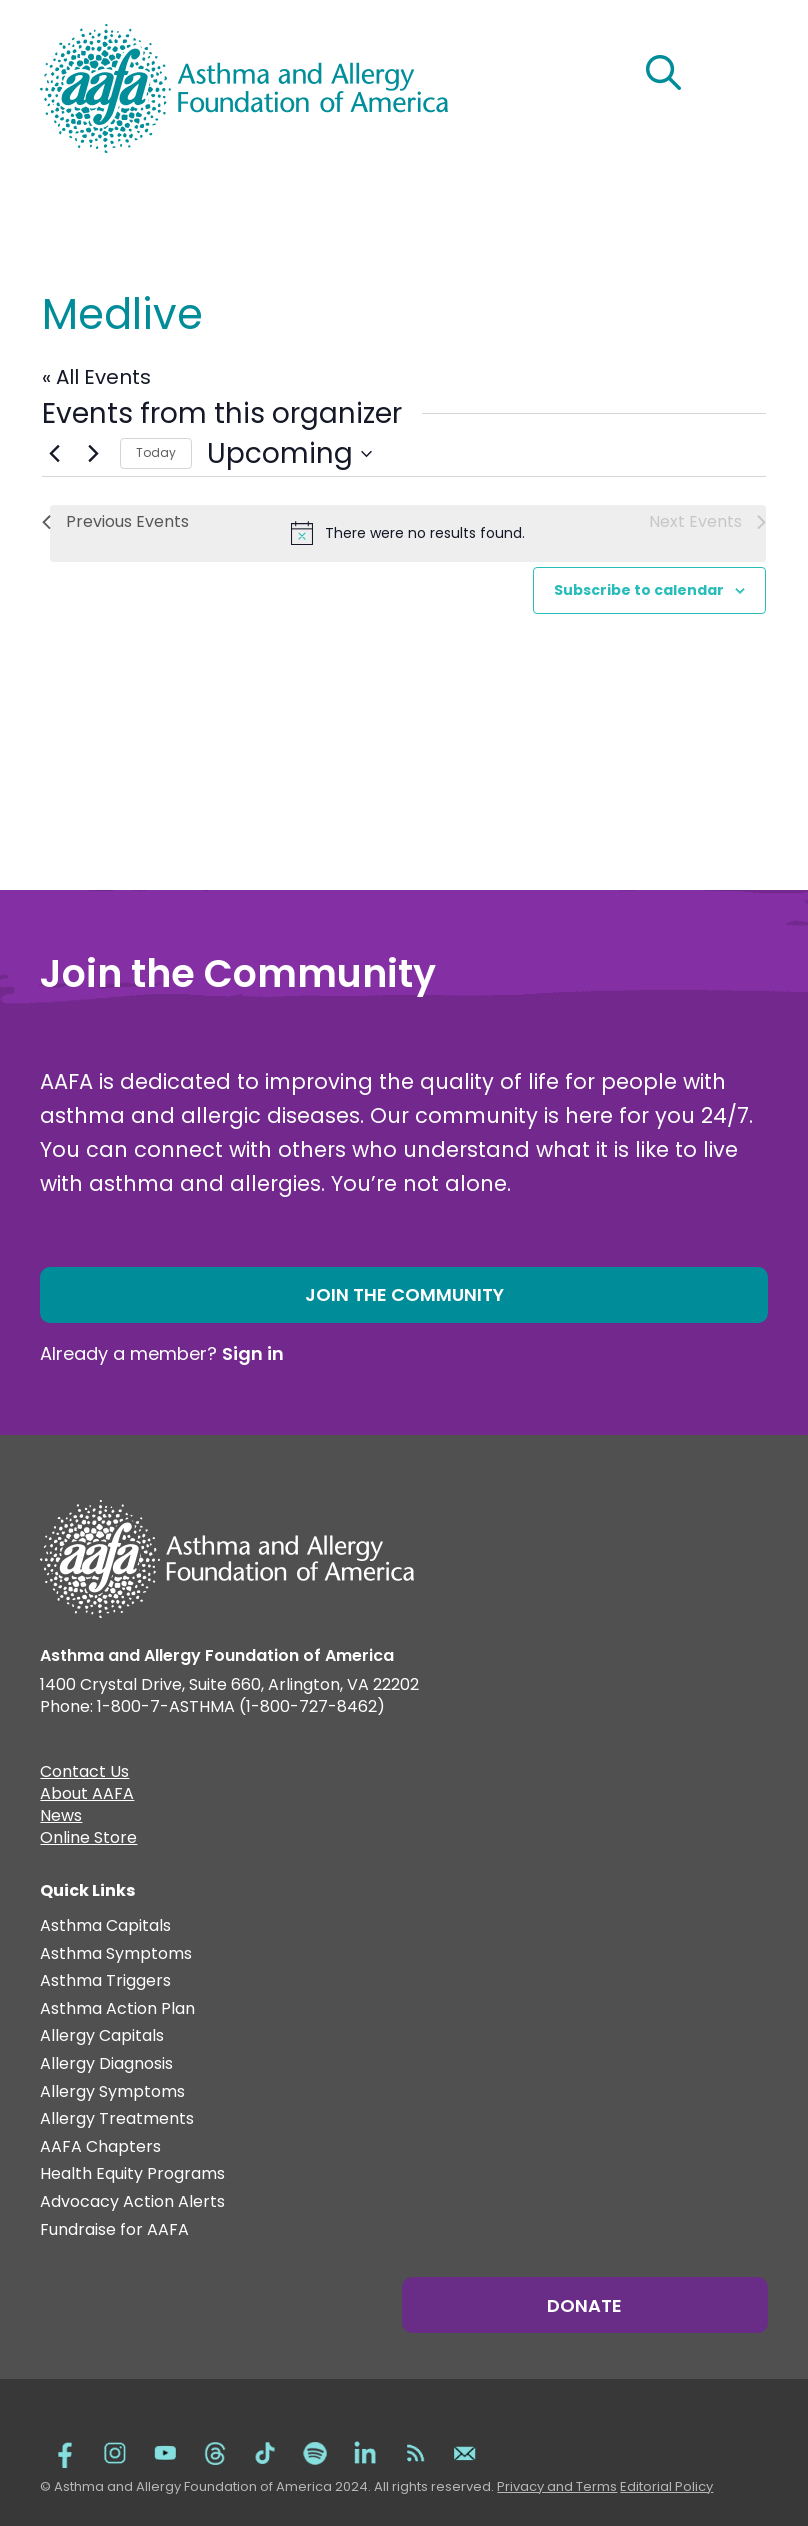 The image size is (808, 2526). Describe the element at coordinates (253, 1353) in the screenshot. I see `Sign in` at that location.